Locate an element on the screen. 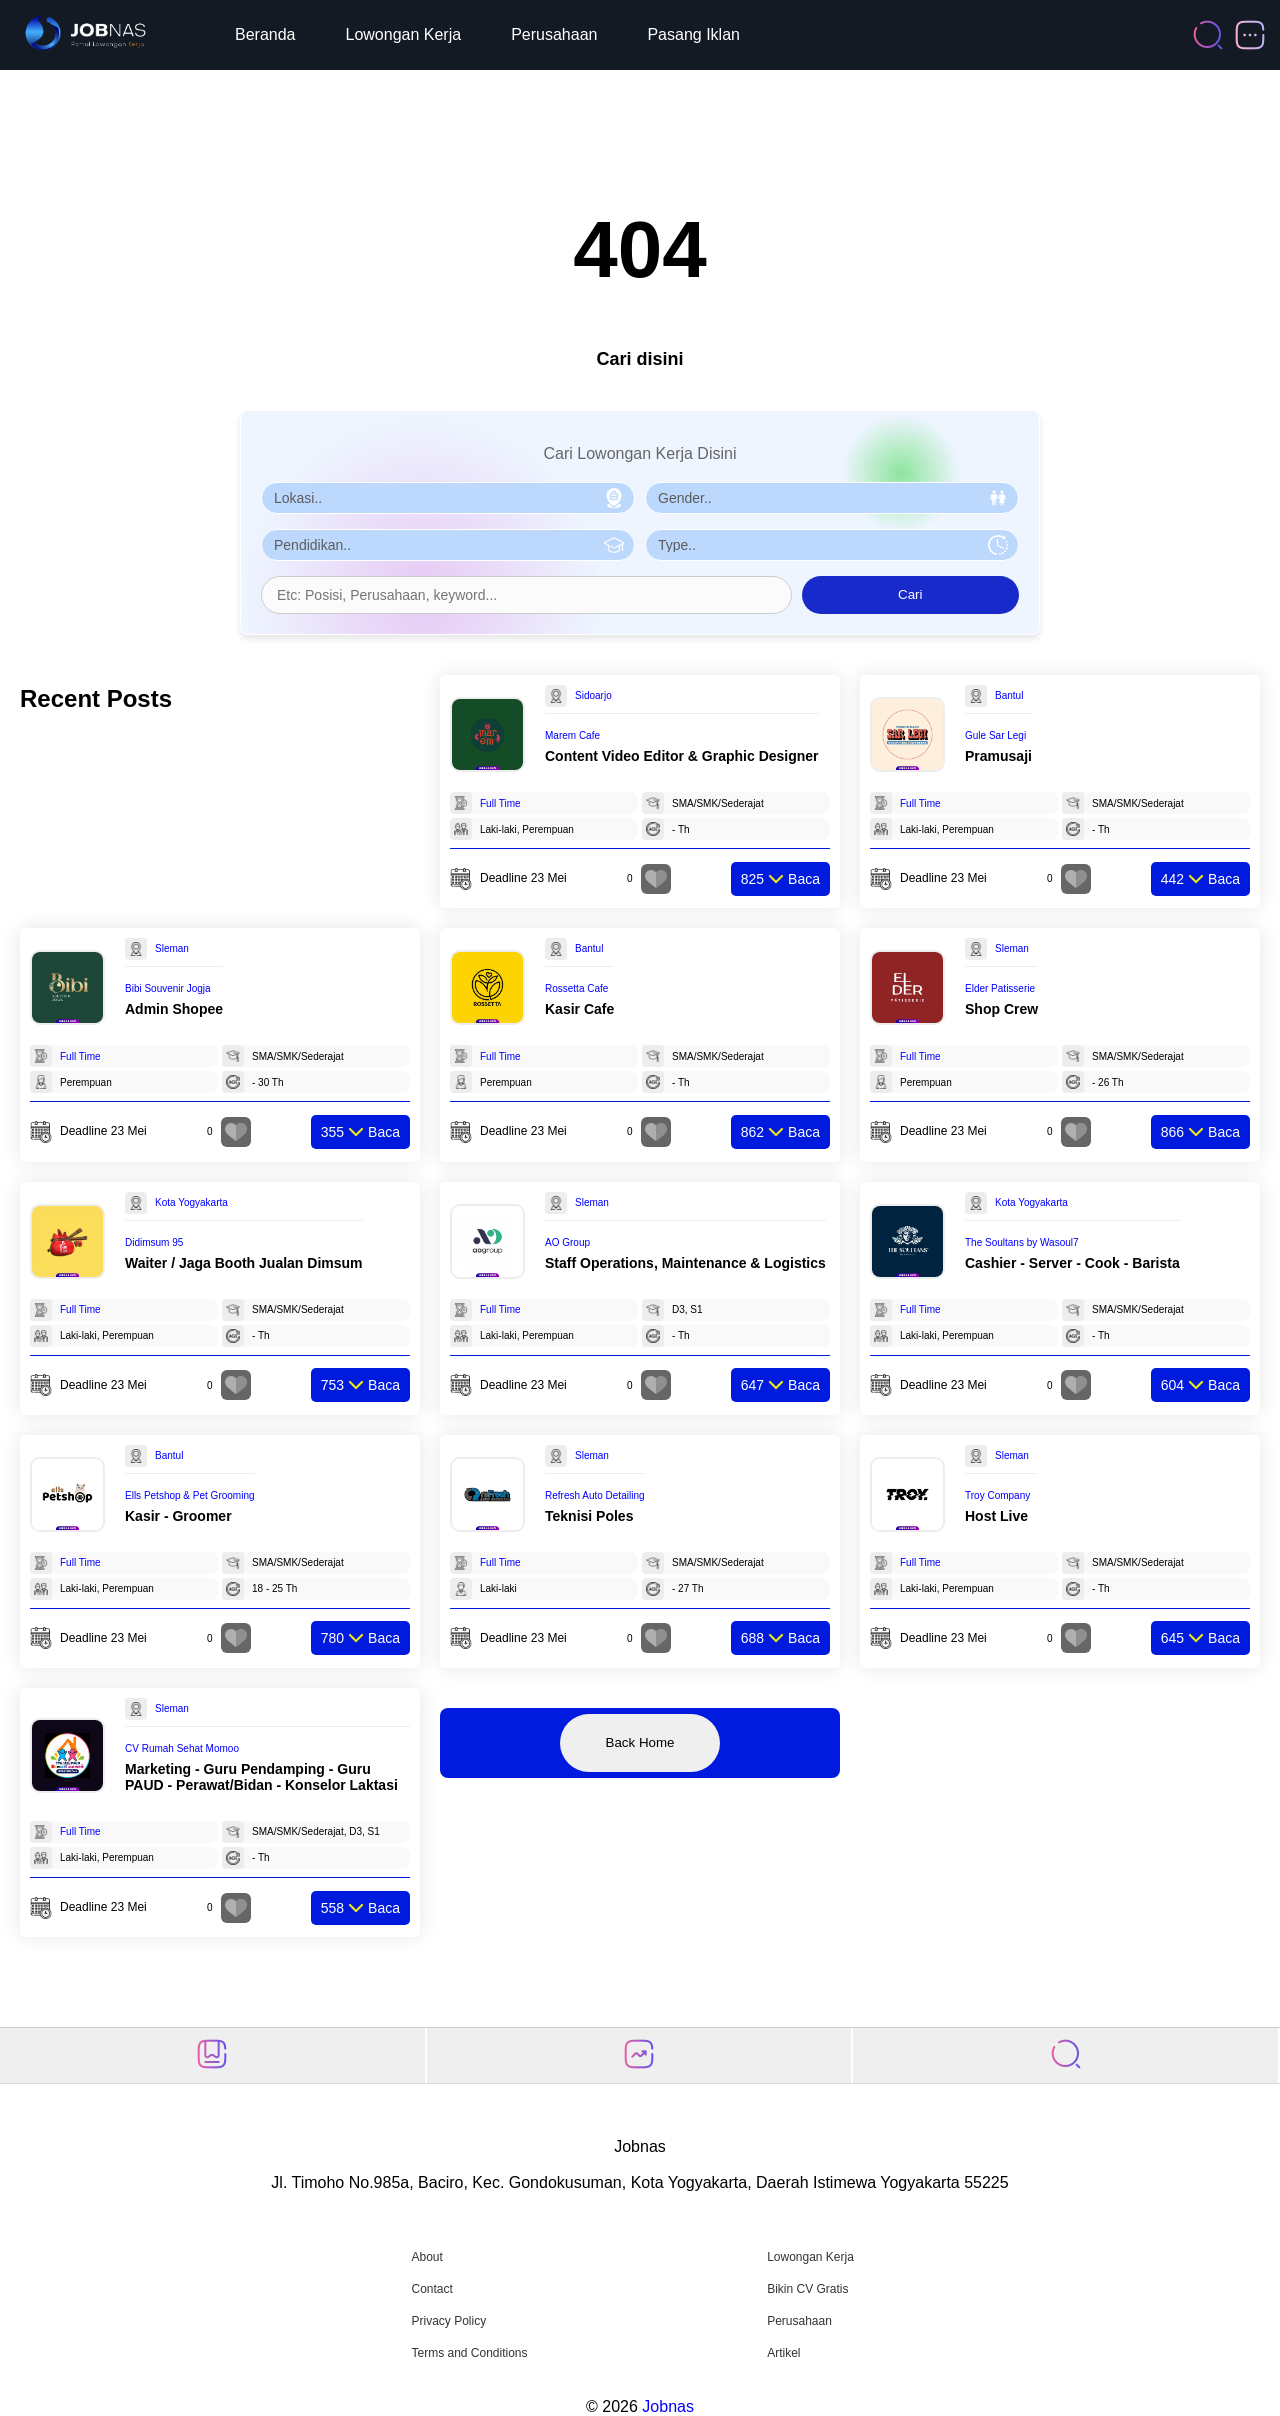 This screenshot has width=1280, height=2416. Jobnas is located at coordinates (668, 2406).